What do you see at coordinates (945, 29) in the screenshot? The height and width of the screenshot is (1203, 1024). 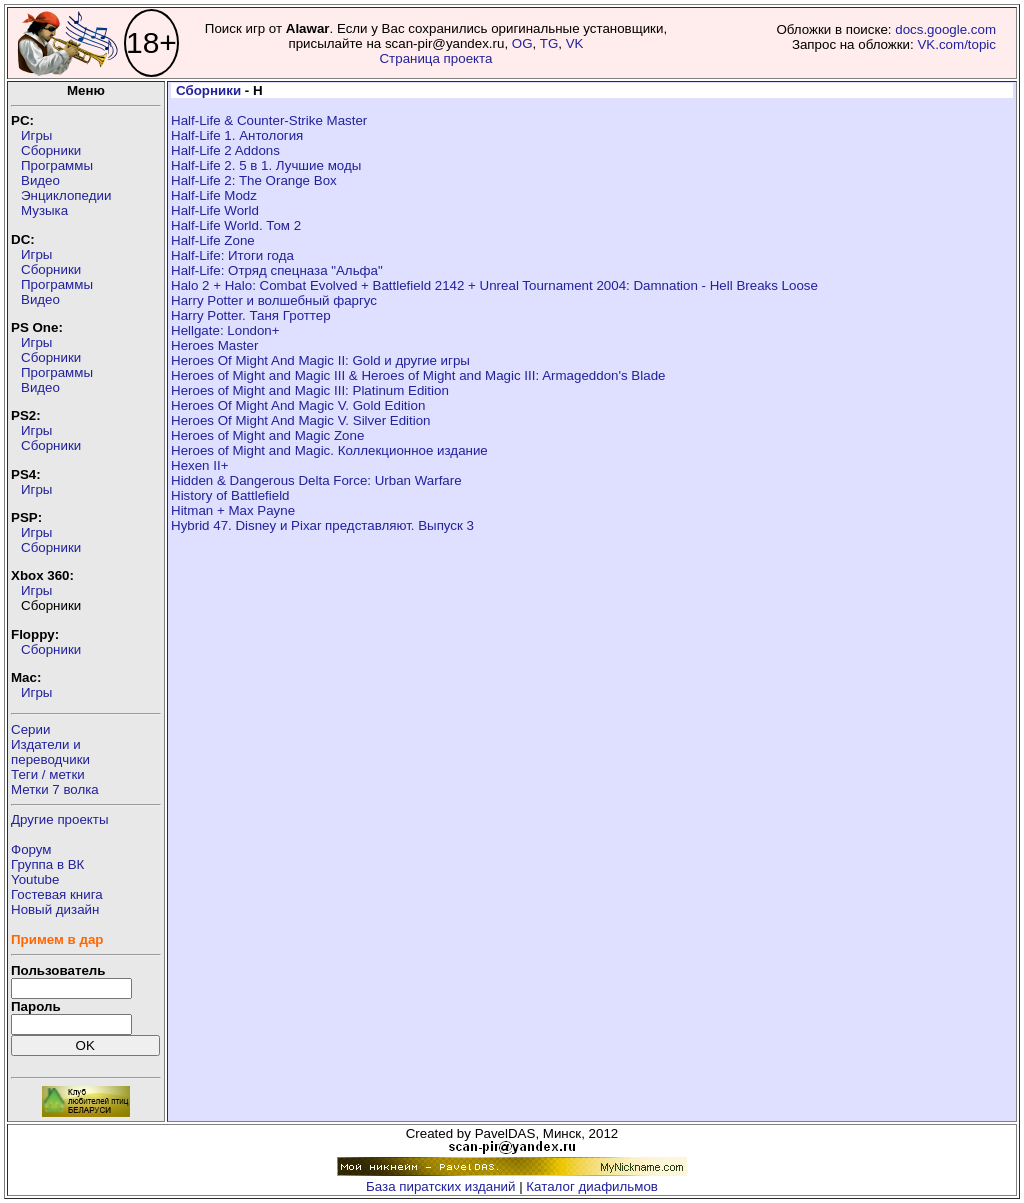 I see `docs.google.com` at bounding box center [945, 29].